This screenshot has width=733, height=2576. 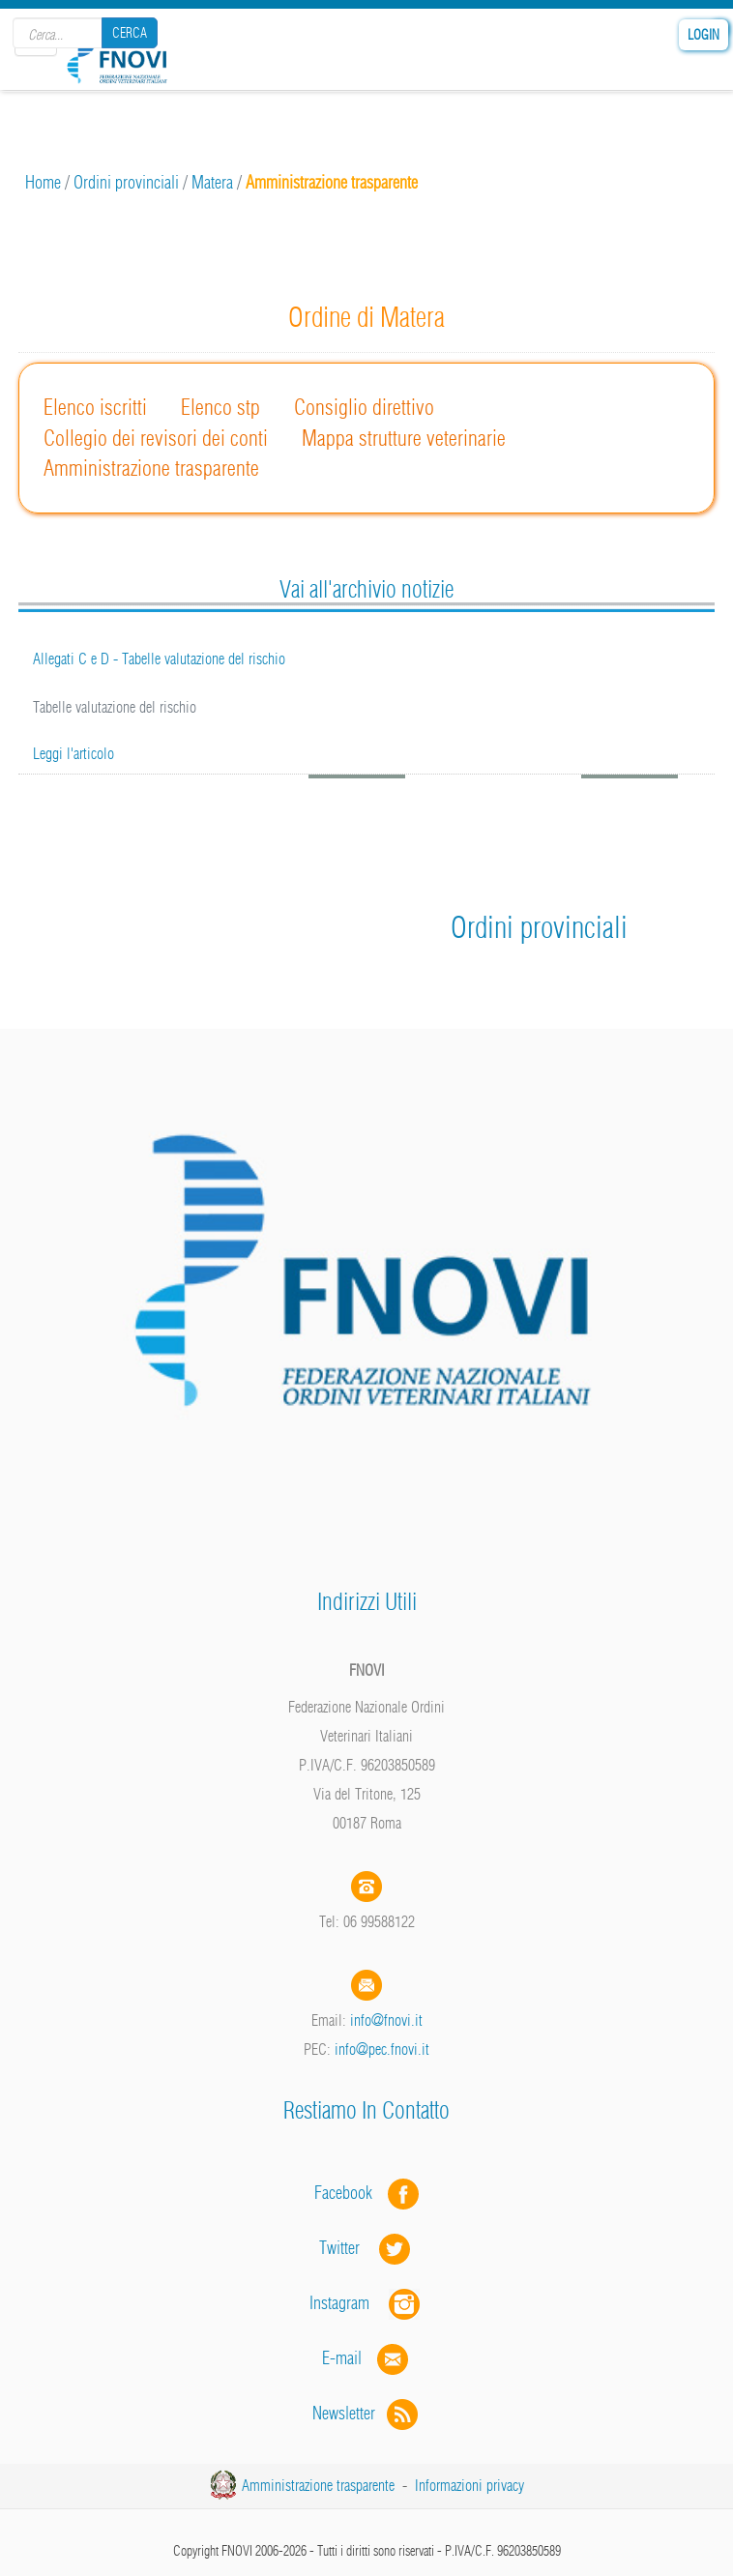 What do you see at coordinates (404, 438) in the screenshot?
I see `Mappa strutture veterinarie` at bounding box center [404, 438].